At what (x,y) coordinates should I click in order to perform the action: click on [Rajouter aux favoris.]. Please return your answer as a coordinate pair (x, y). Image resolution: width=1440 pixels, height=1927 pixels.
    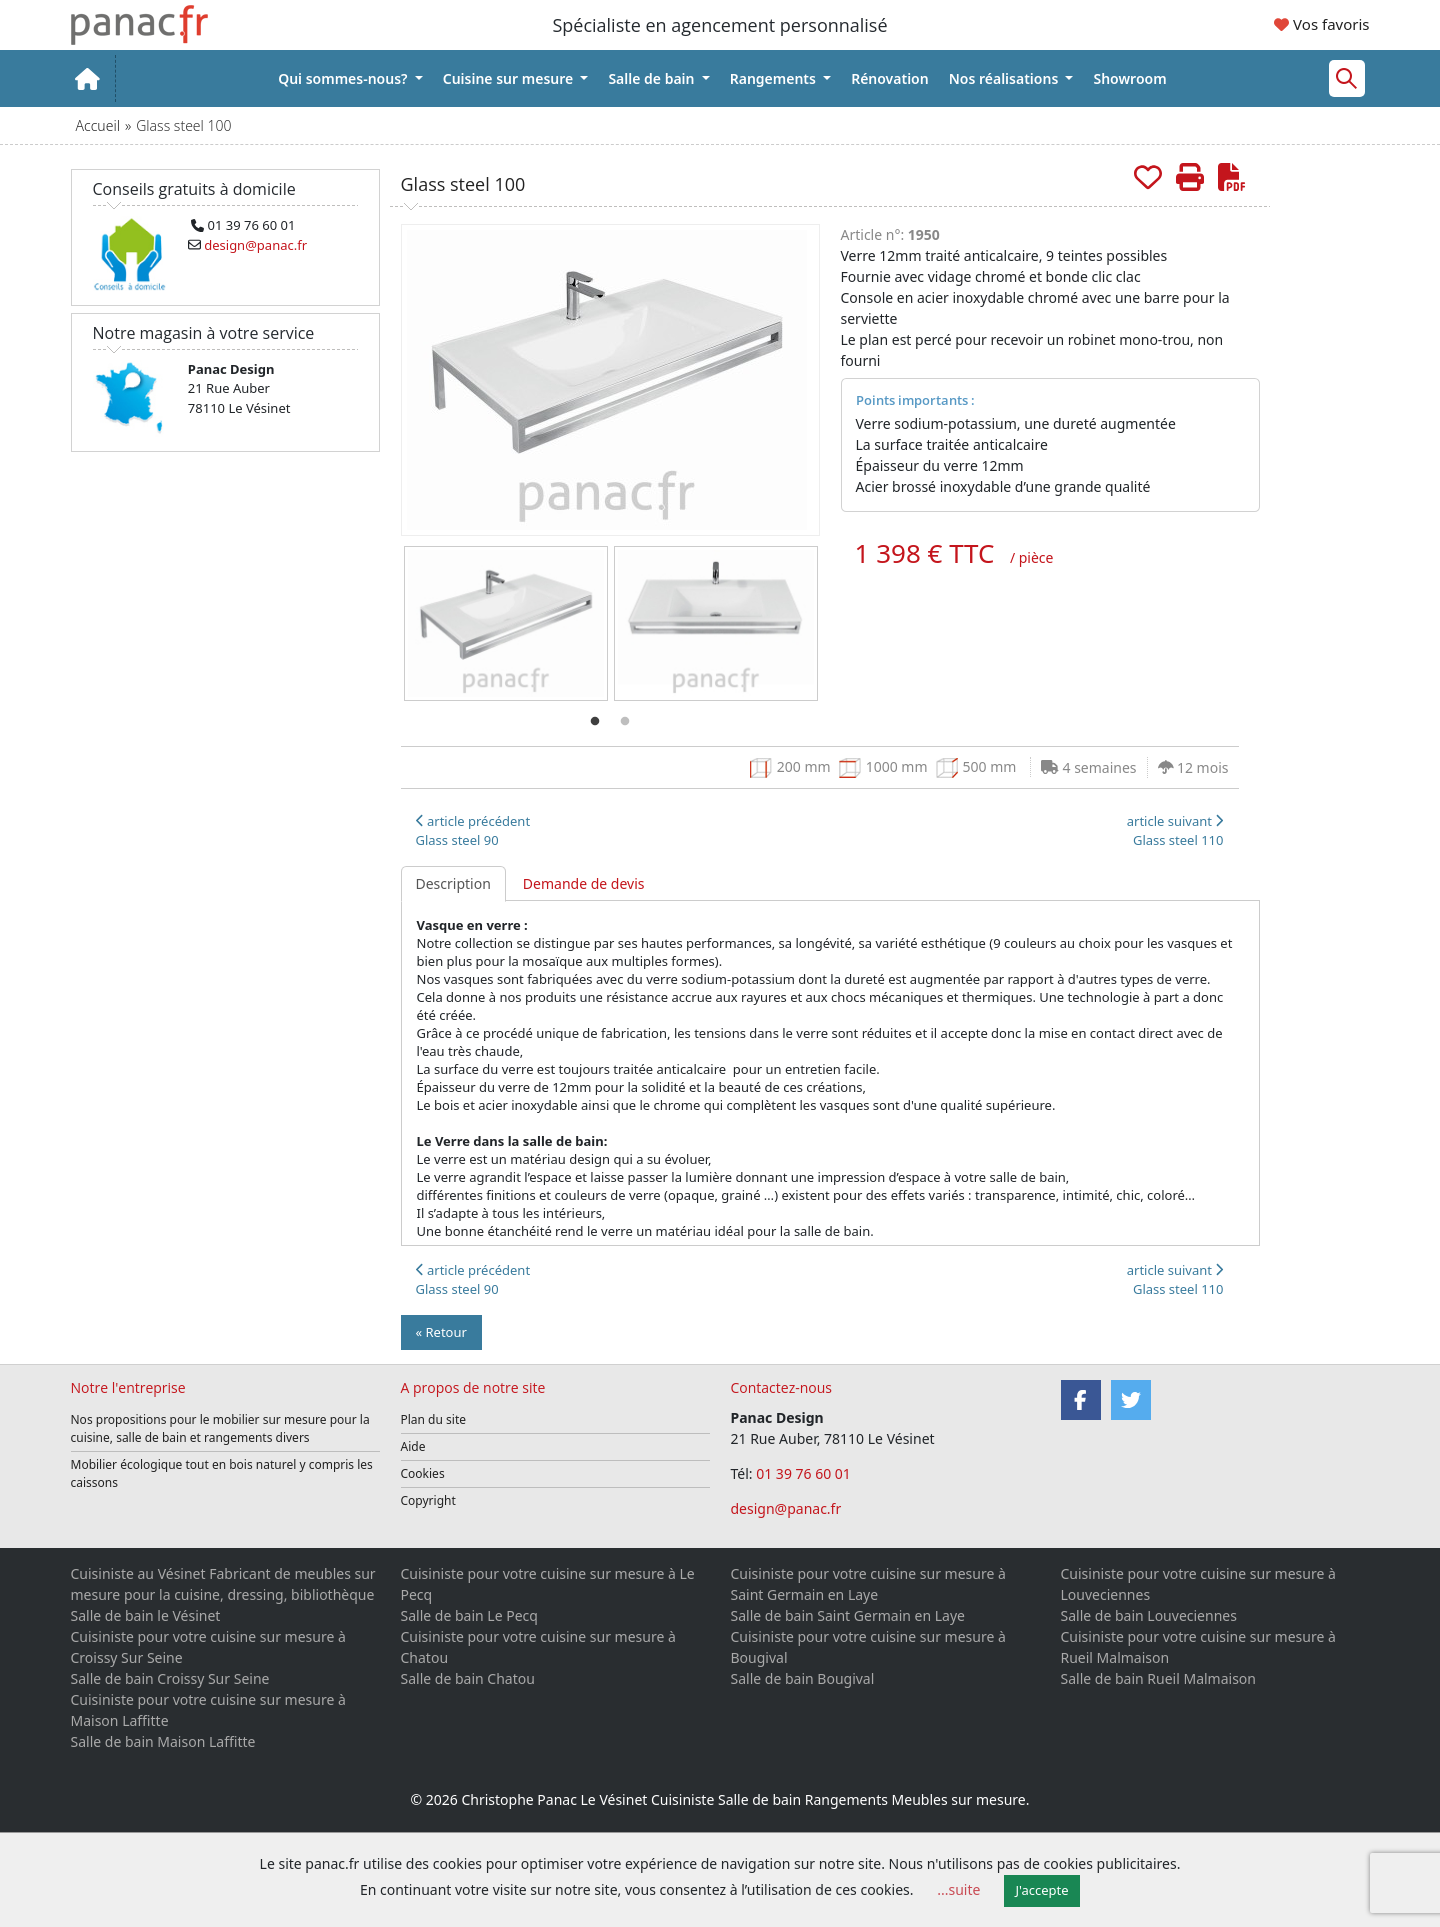
    Looking at the image, I should click on (1148, 176).